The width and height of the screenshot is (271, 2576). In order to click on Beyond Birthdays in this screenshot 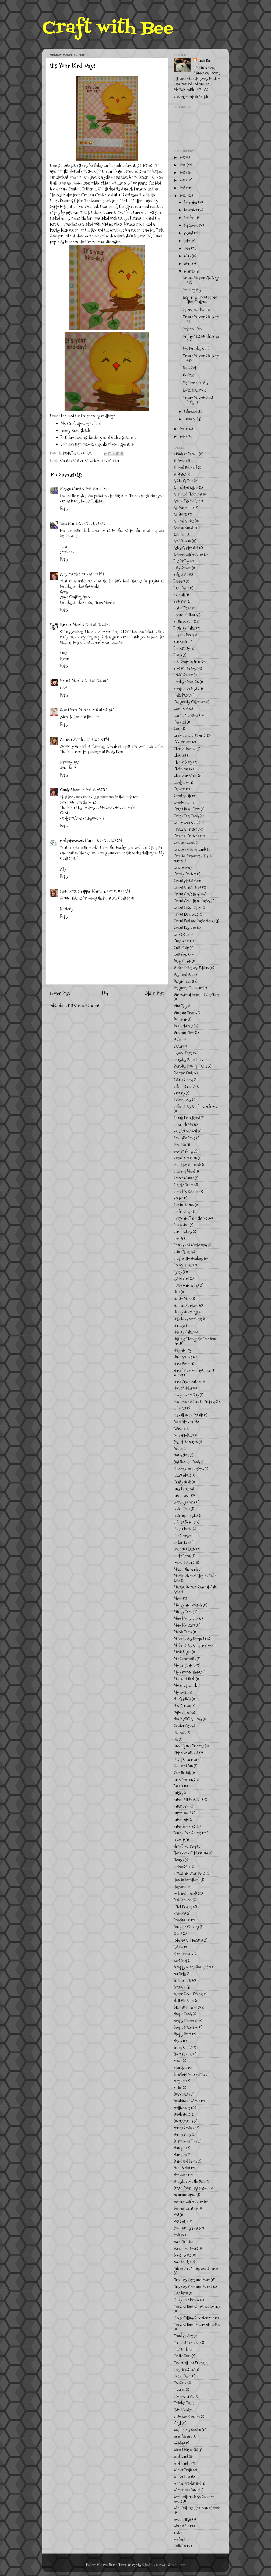, I will do `click(186, 614)`.